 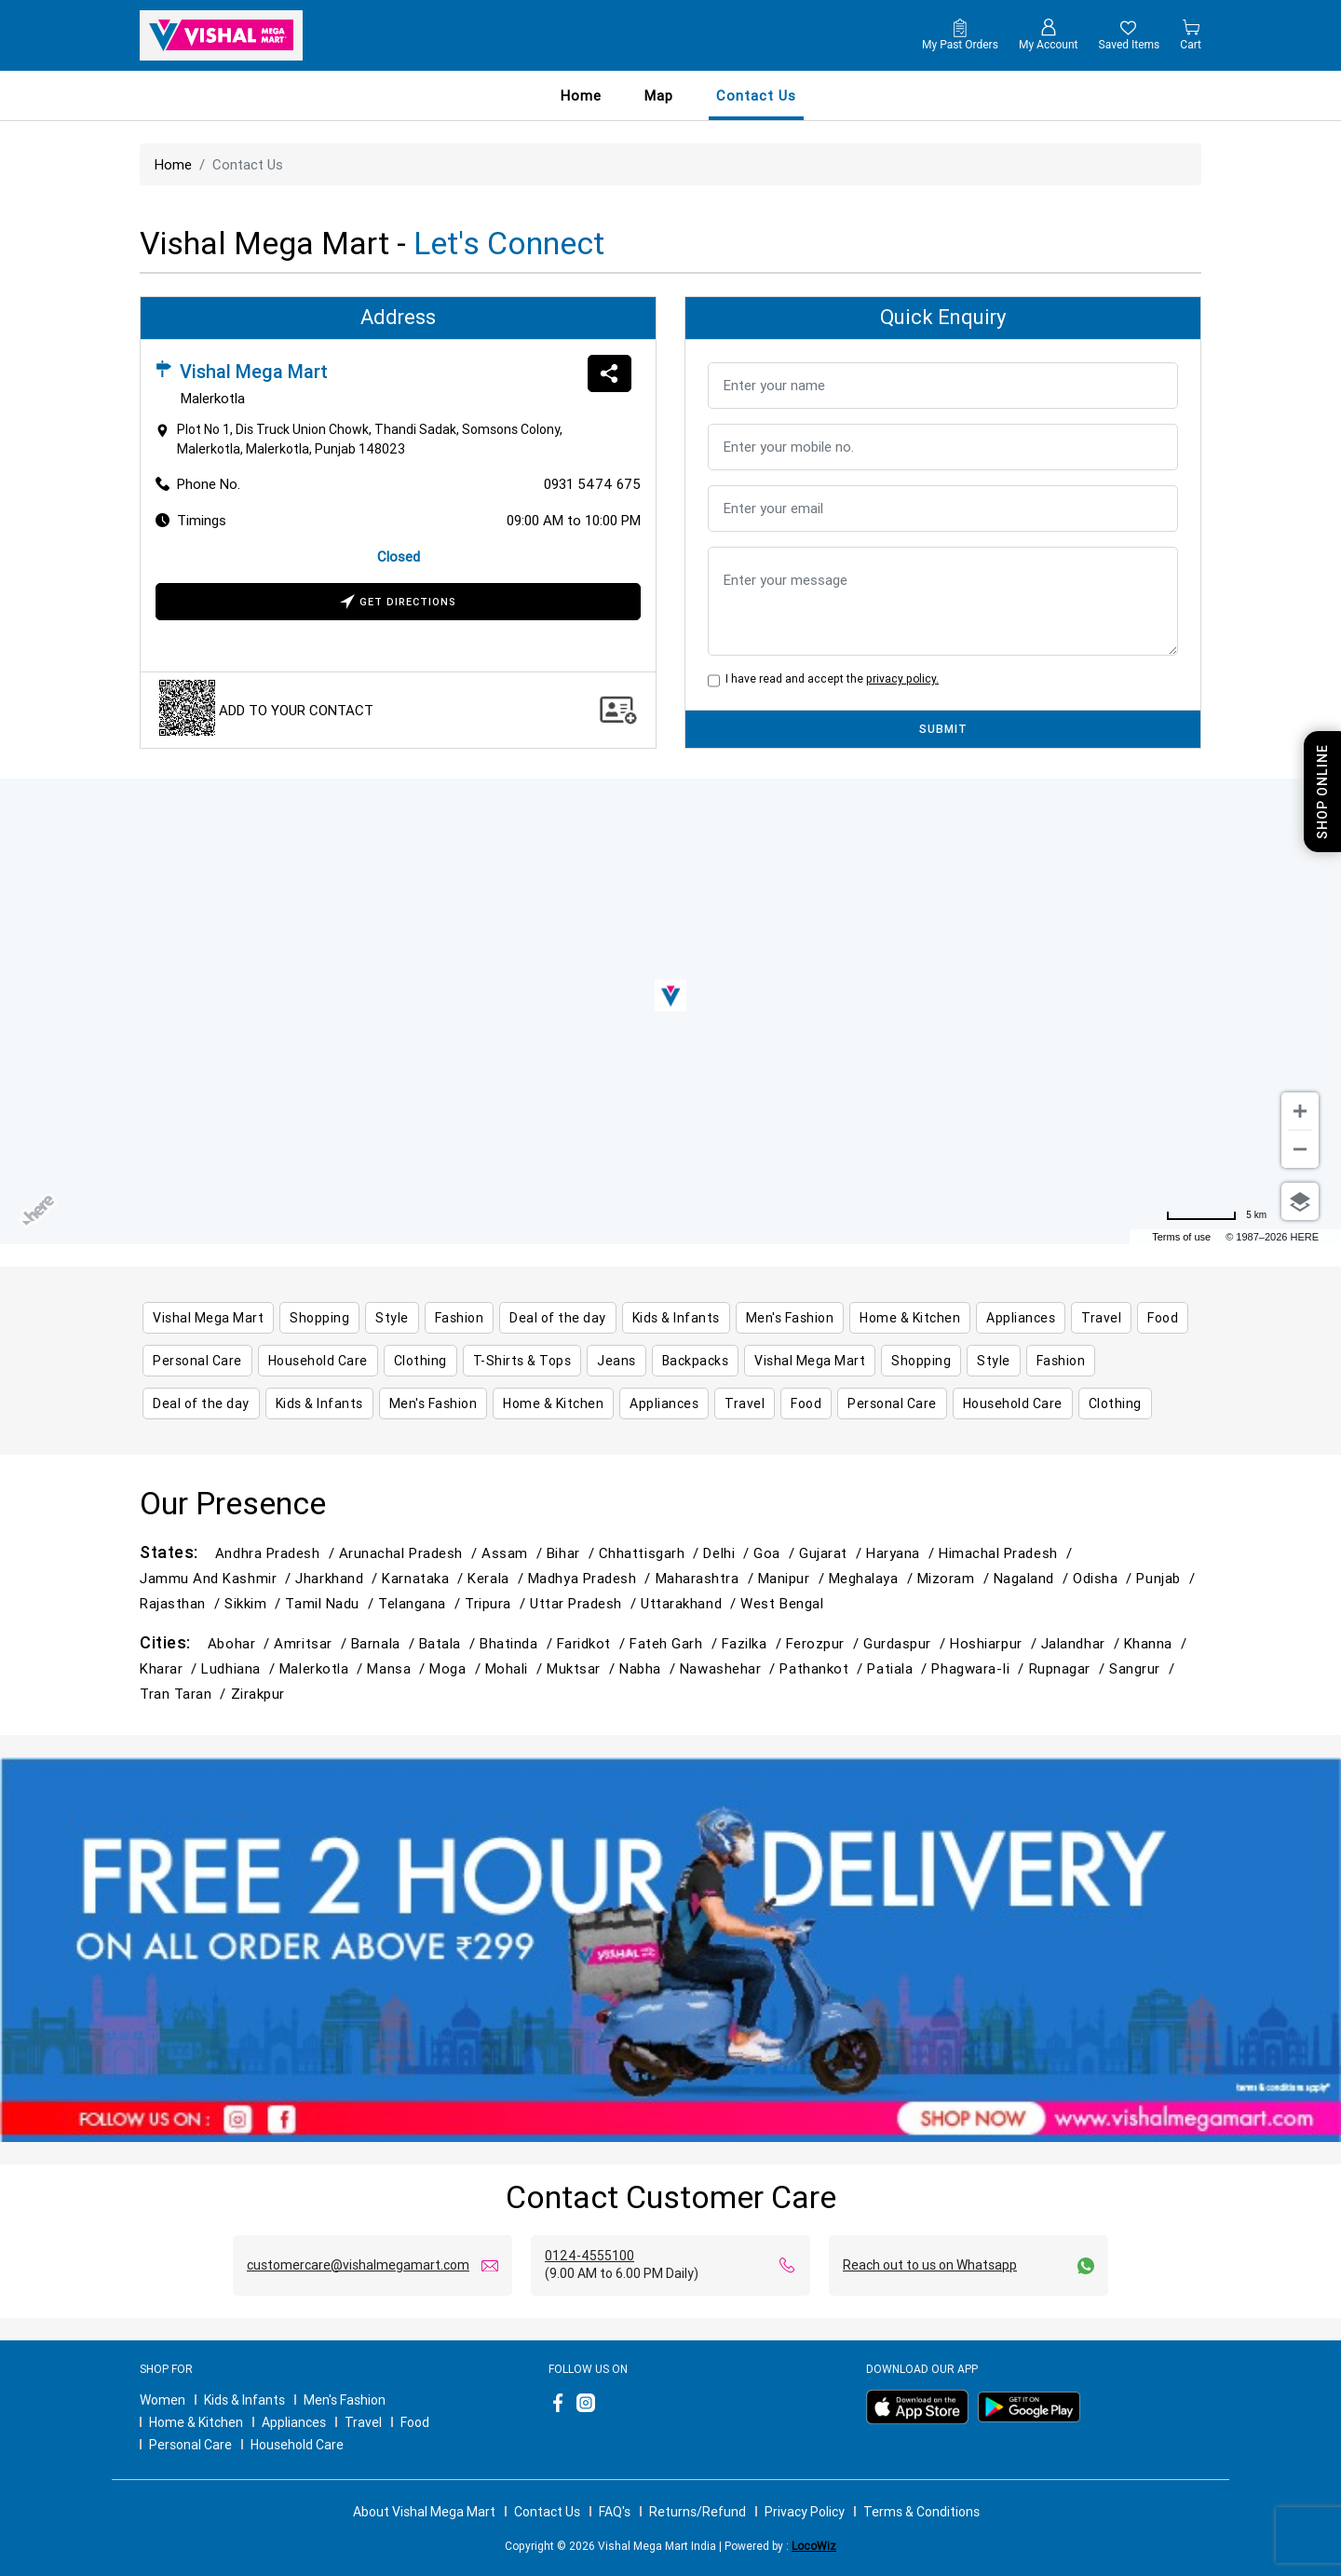 What do you see at coordinates (754, 1643) in the screenshot?
I see `Fazilka /` at bounding box center [754, 1643].